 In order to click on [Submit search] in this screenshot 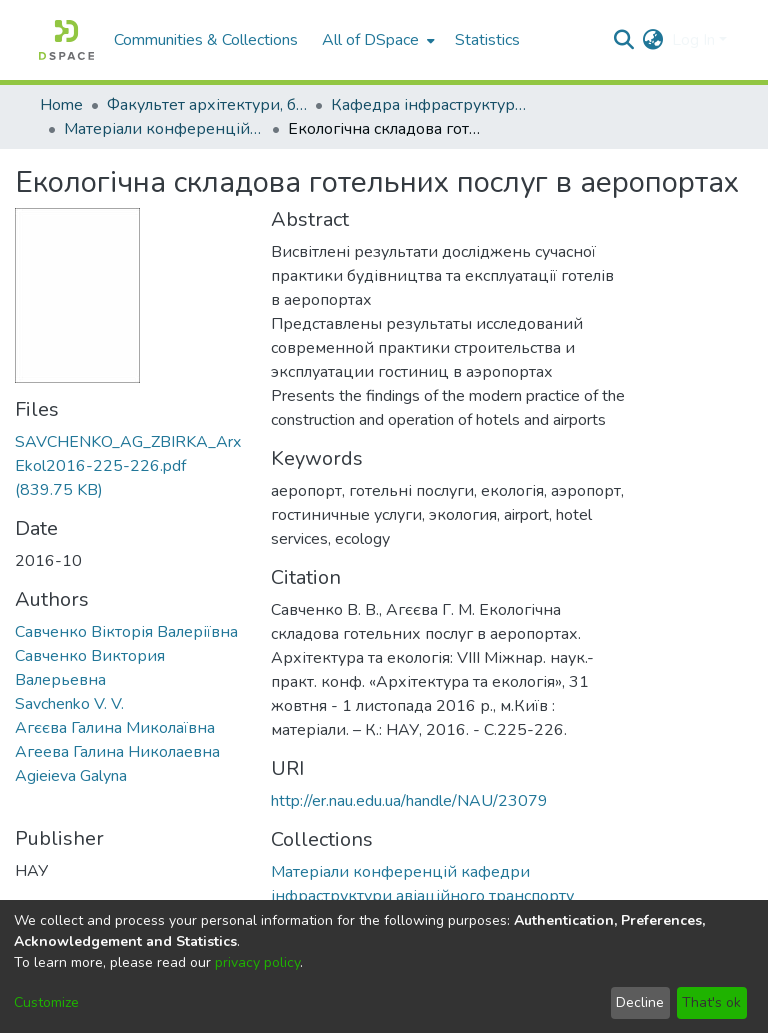, I will do `click(624, 40)`.